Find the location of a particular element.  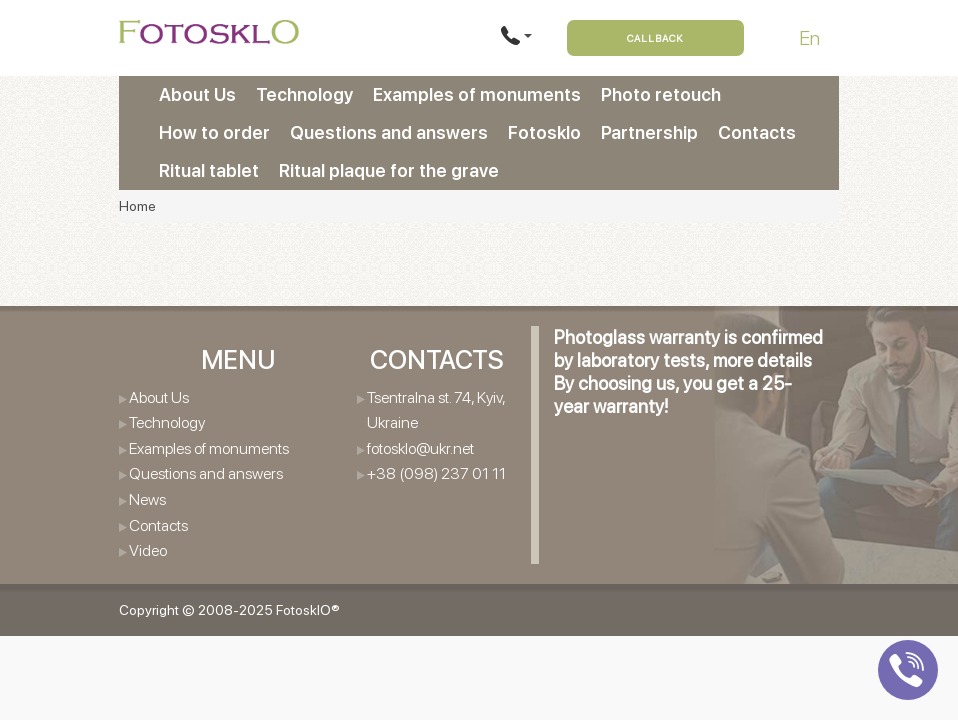

Callback is located at coordinates (655, 38).